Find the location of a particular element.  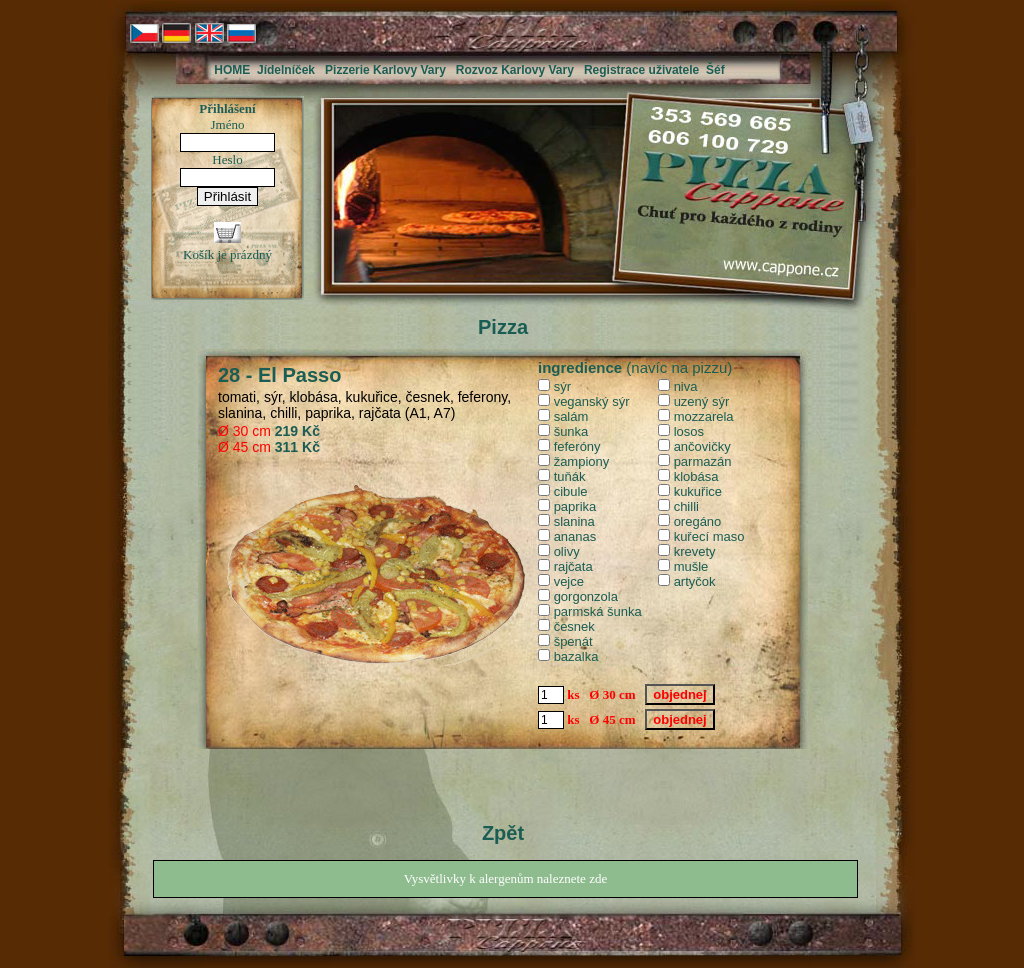

ančovičky is located at coordinates (702, 446).